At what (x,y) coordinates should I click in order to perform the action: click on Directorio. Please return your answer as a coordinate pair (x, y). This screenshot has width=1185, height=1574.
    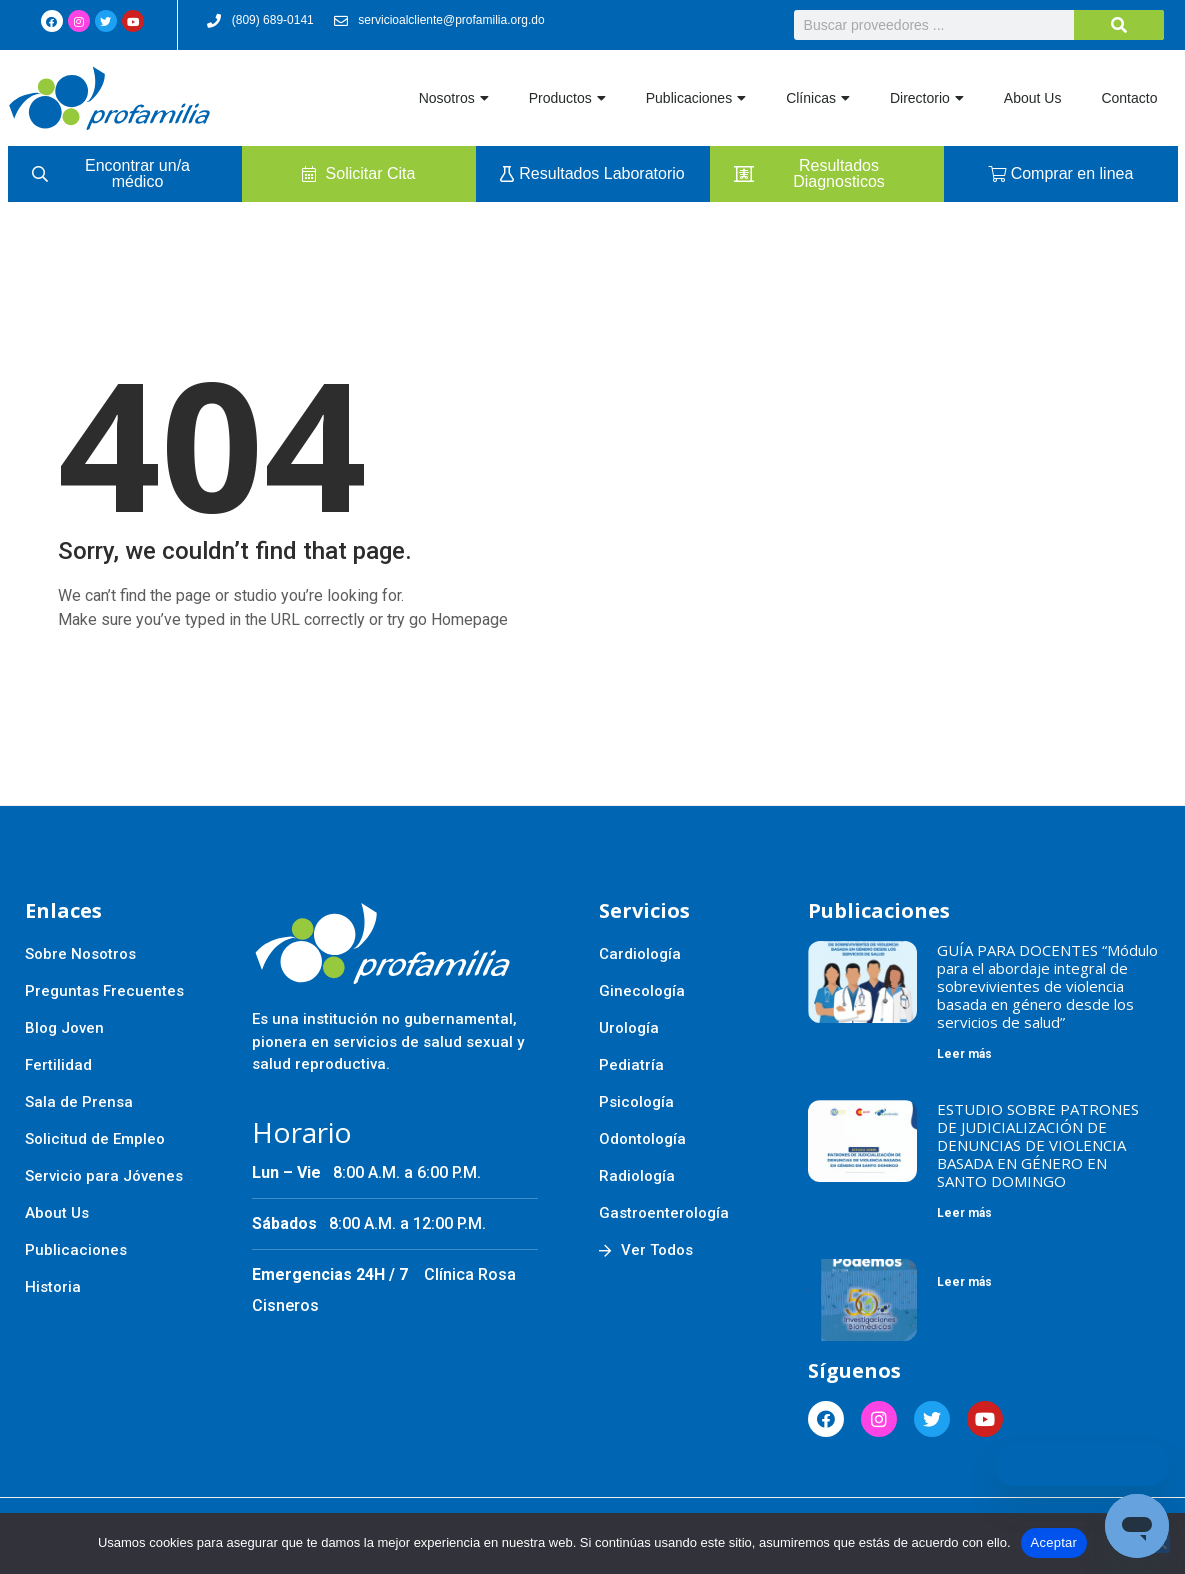
    Looking at the image, I should click on (927, 98).